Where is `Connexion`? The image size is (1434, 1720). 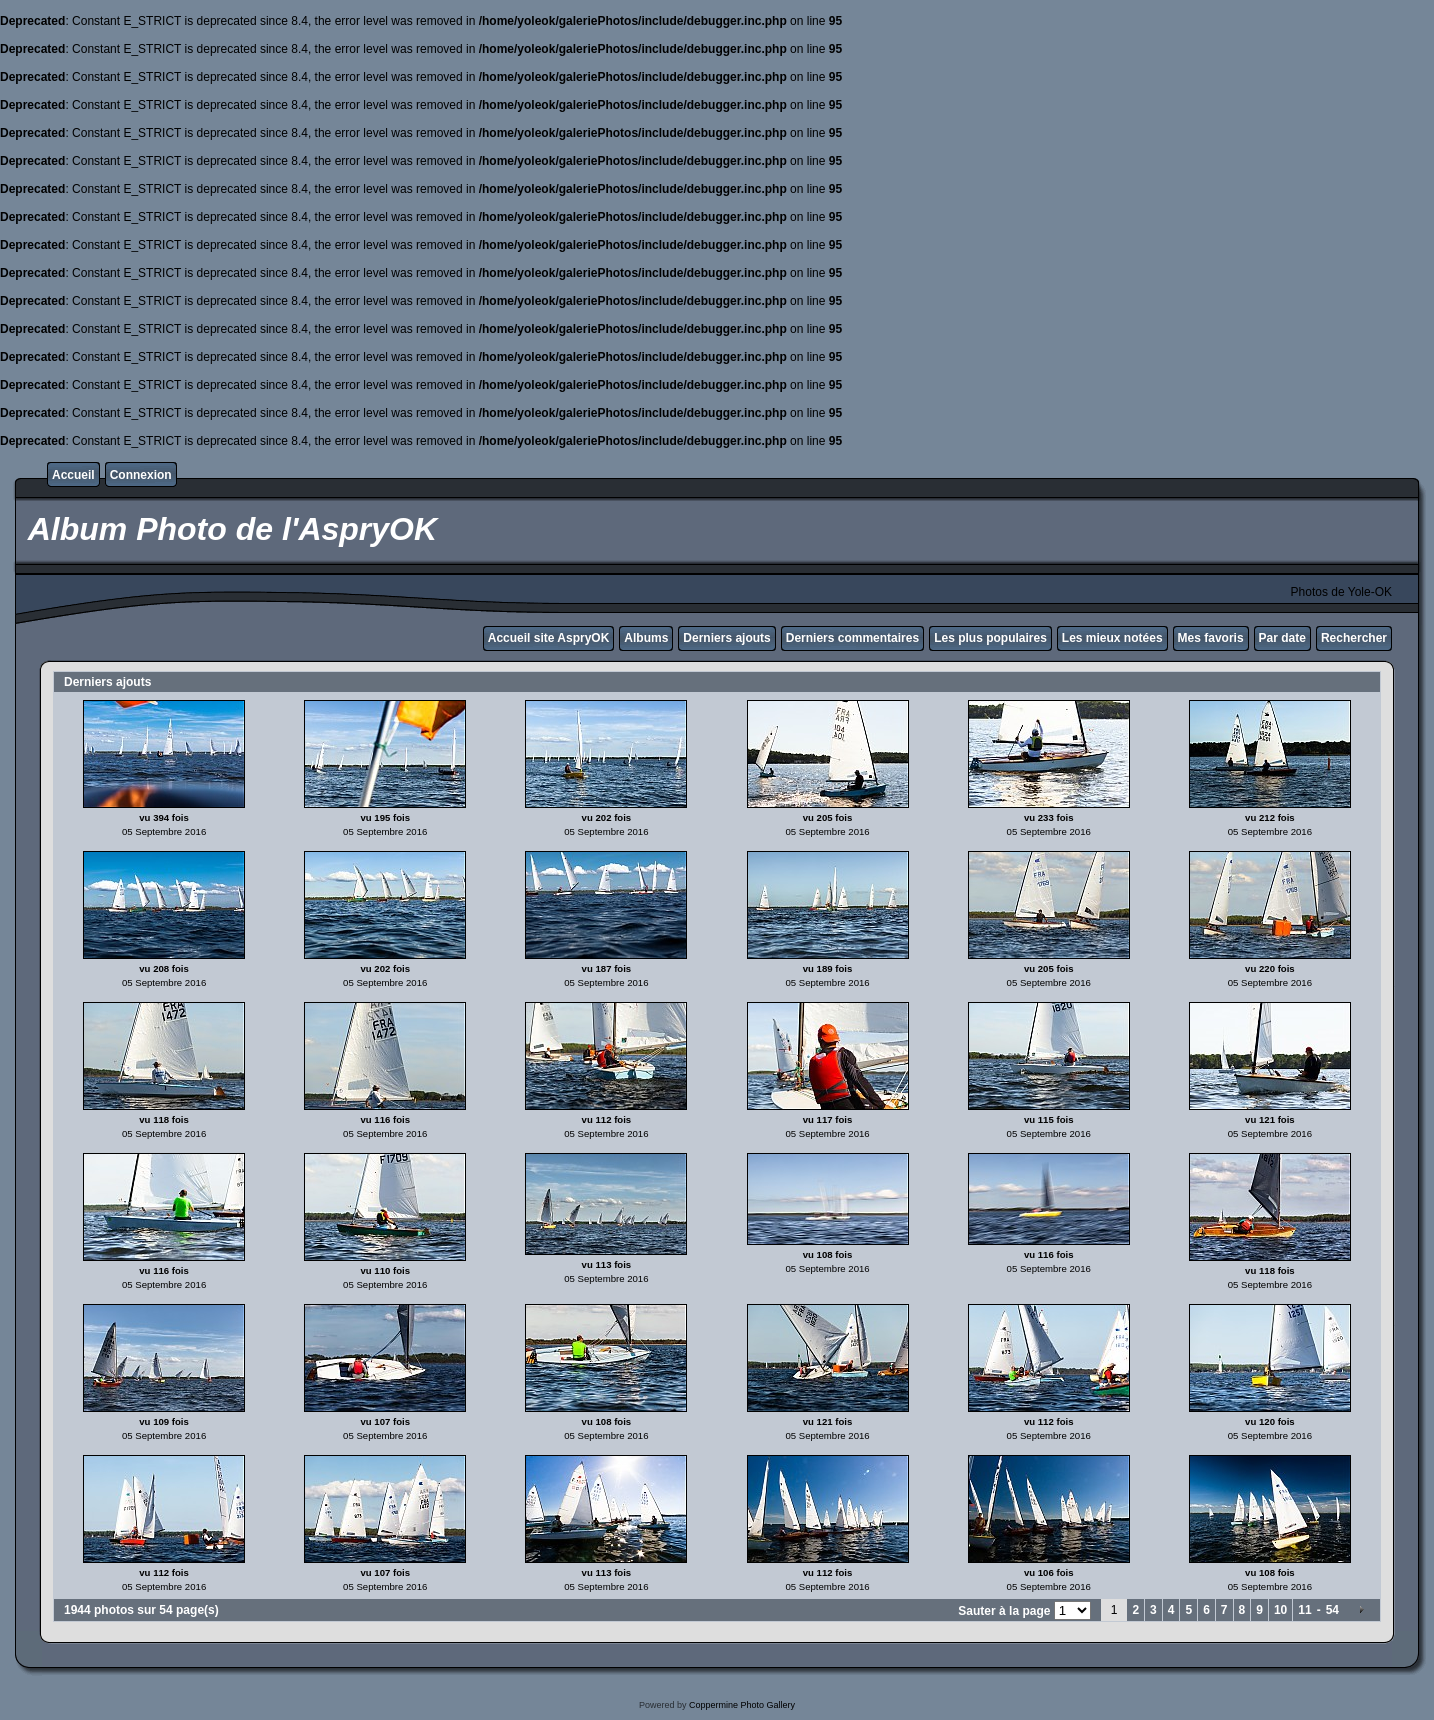
Connexion is located at coordinates (141, 475).